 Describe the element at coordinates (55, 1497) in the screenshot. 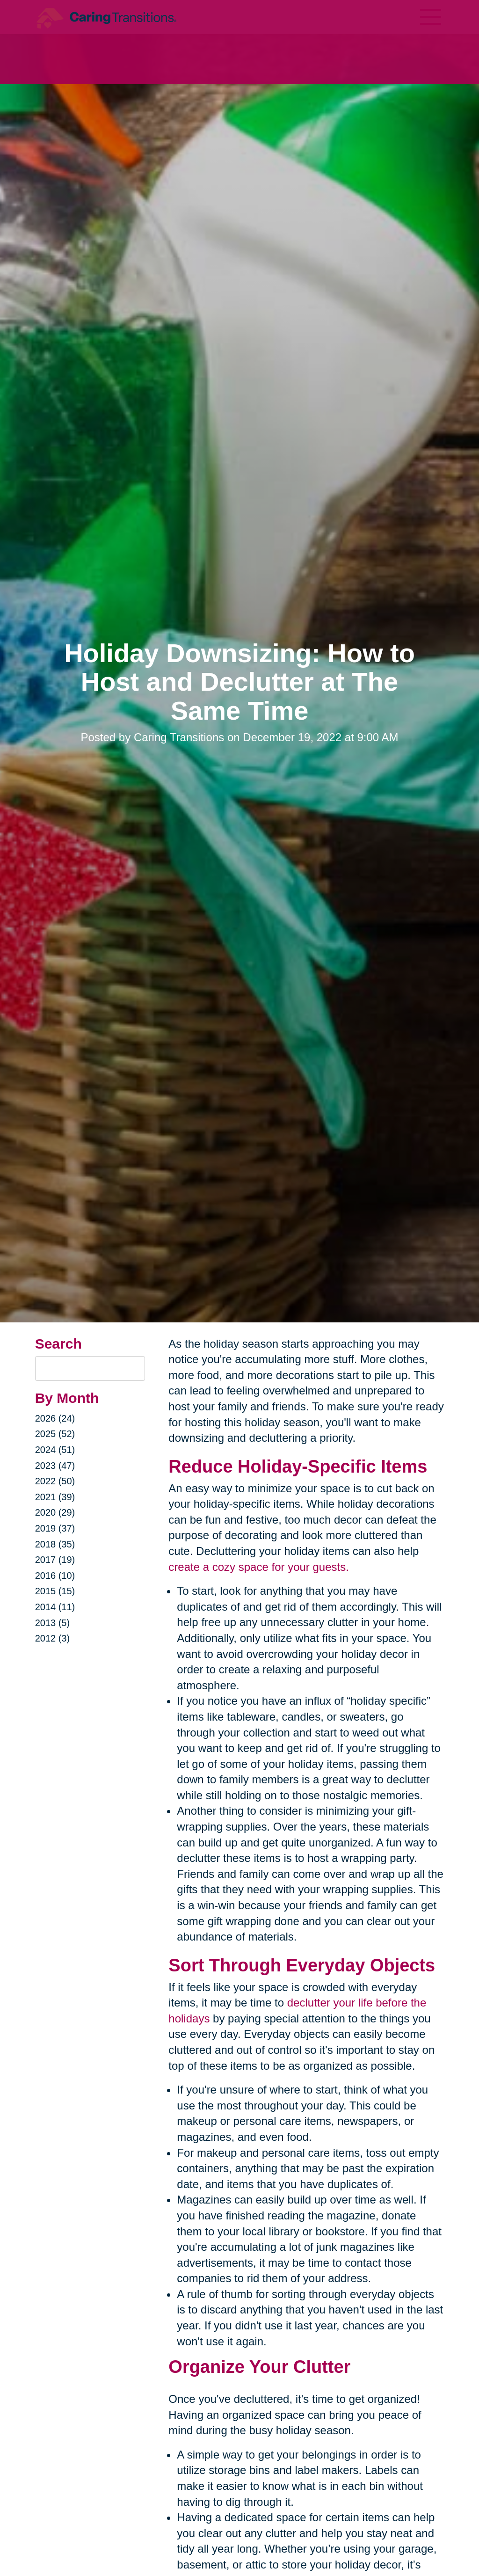

I see `2021 (39)` at that location.